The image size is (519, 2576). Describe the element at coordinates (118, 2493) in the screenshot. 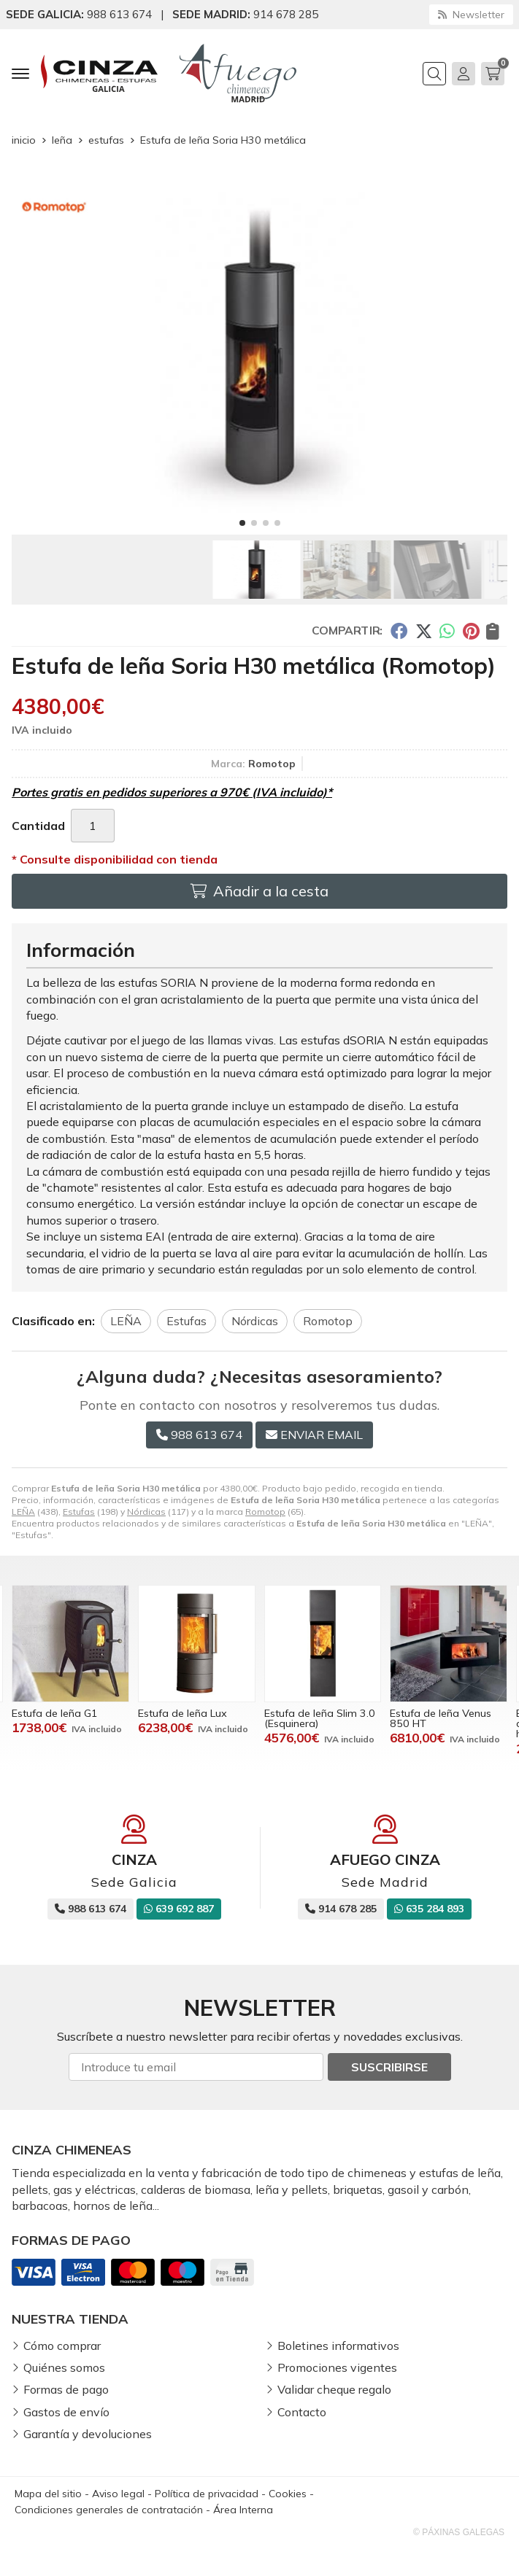

I see `Aviso legal` at that location.